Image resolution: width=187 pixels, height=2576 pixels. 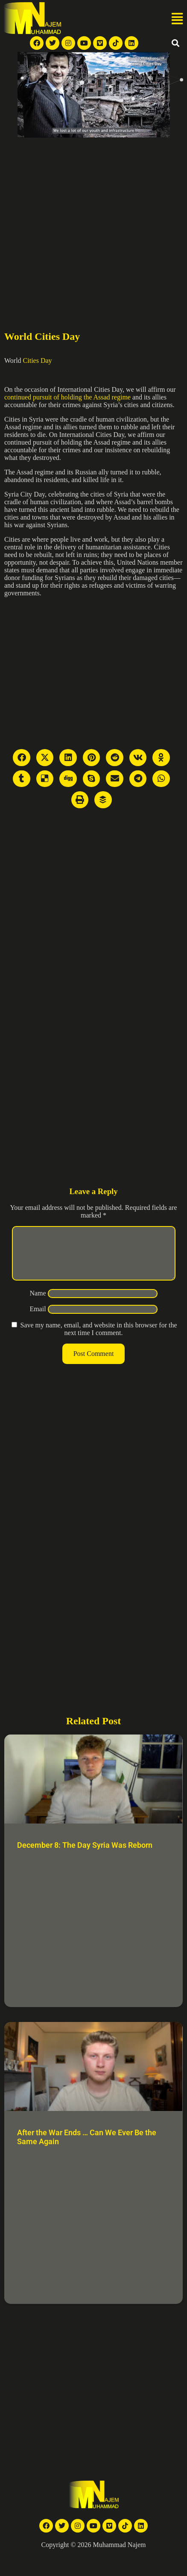 What do you see at coordinates (80, 222) in the screenshot?
I see `[Advertisement]` at bounding box center [80, 222].